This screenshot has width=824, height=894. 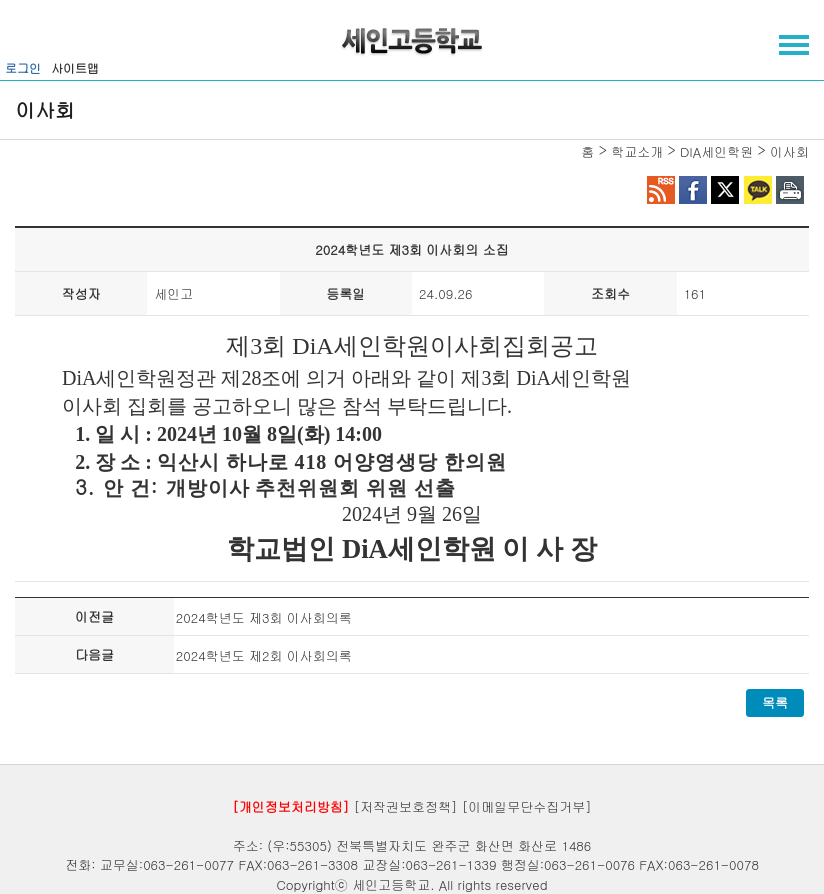 What do you see at coordinates (406, 806) in the screenshot?
I see `[저작권보호정책]` at bounding box center [406, 806].